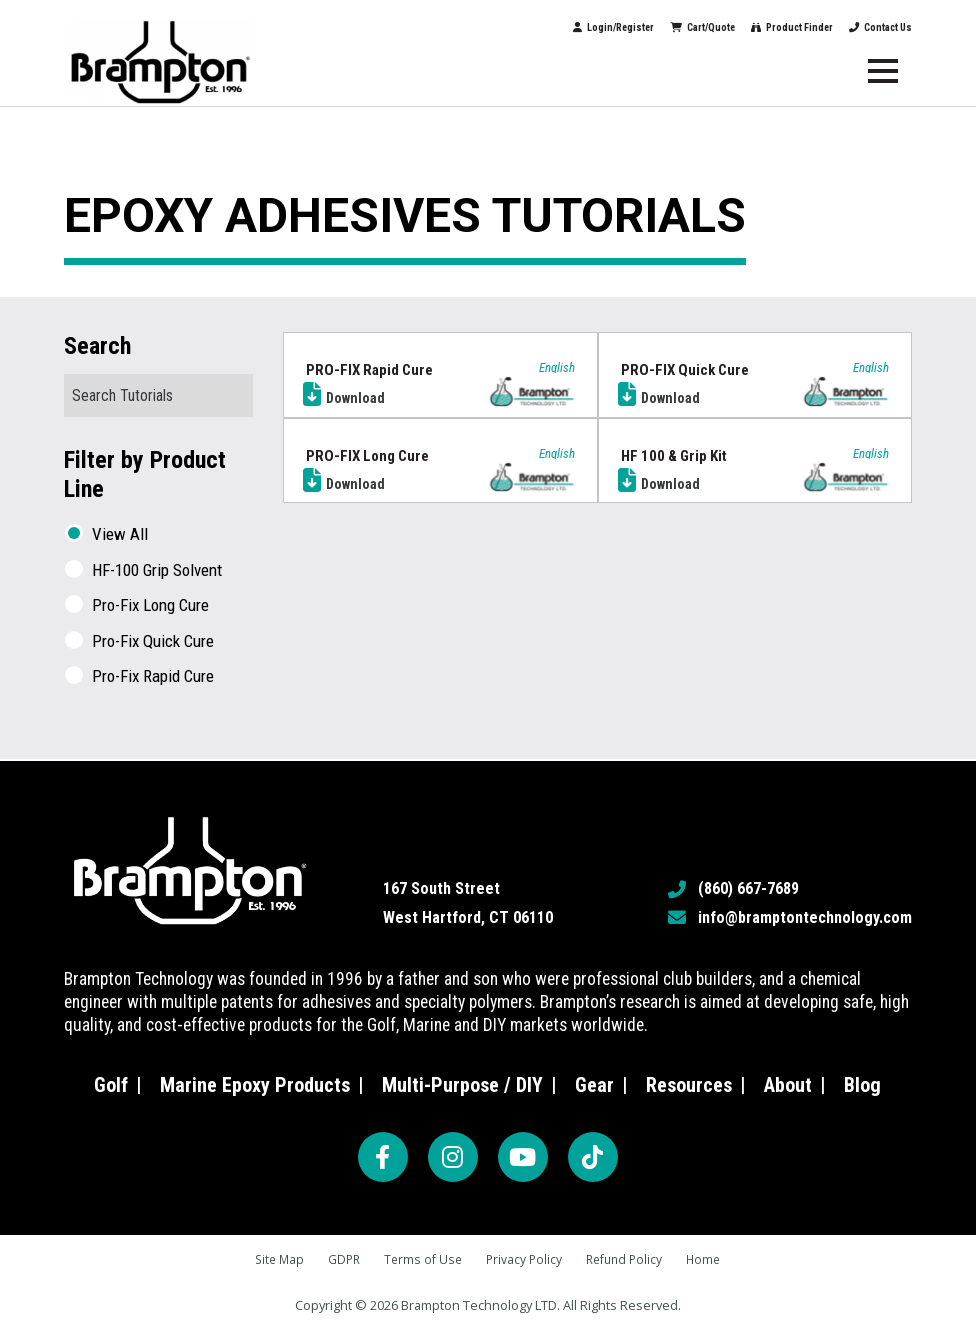 This screenshot has height=1325, width=976. I want to click on GDPR, so click(339, 1259).